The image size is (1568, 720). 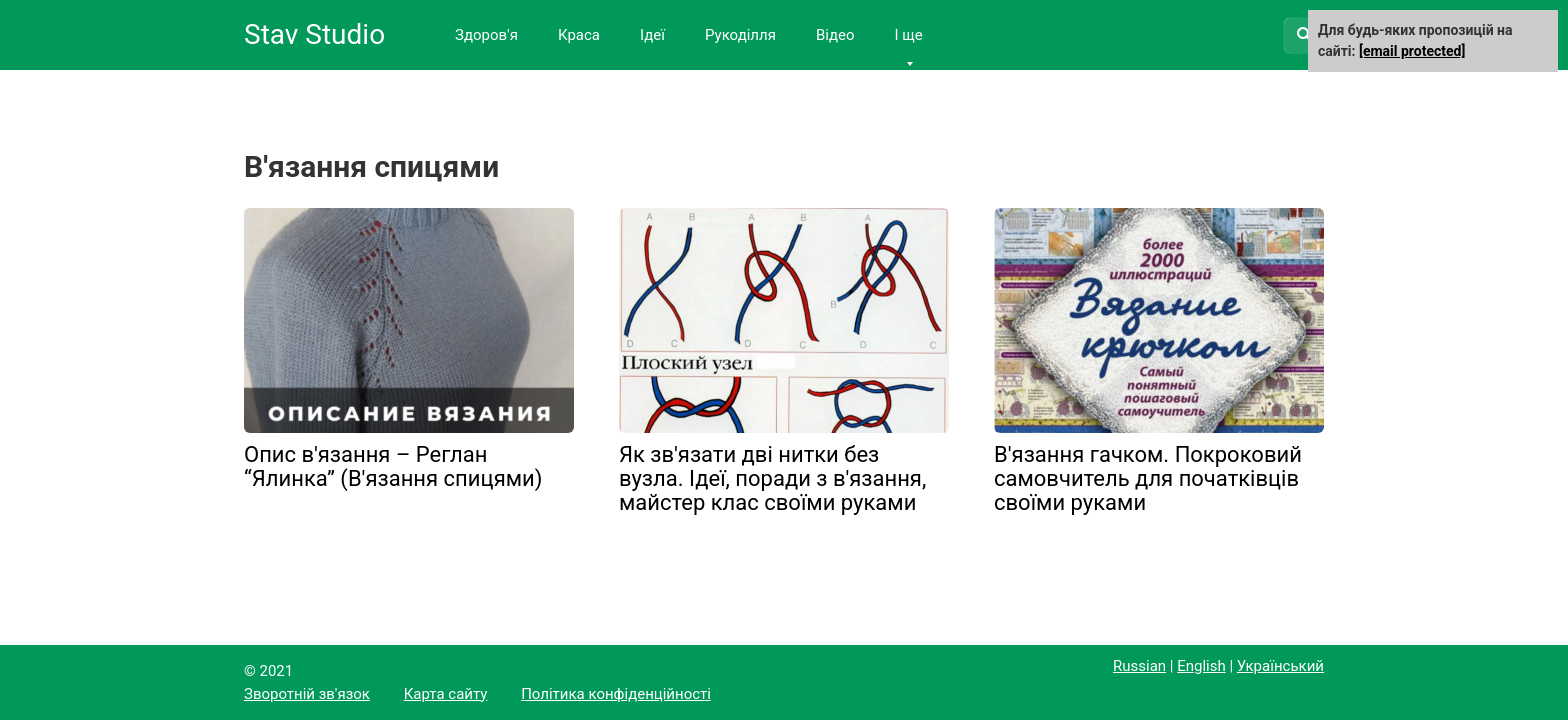 I want to click on Stav Studio, so click(x=314, y=34).